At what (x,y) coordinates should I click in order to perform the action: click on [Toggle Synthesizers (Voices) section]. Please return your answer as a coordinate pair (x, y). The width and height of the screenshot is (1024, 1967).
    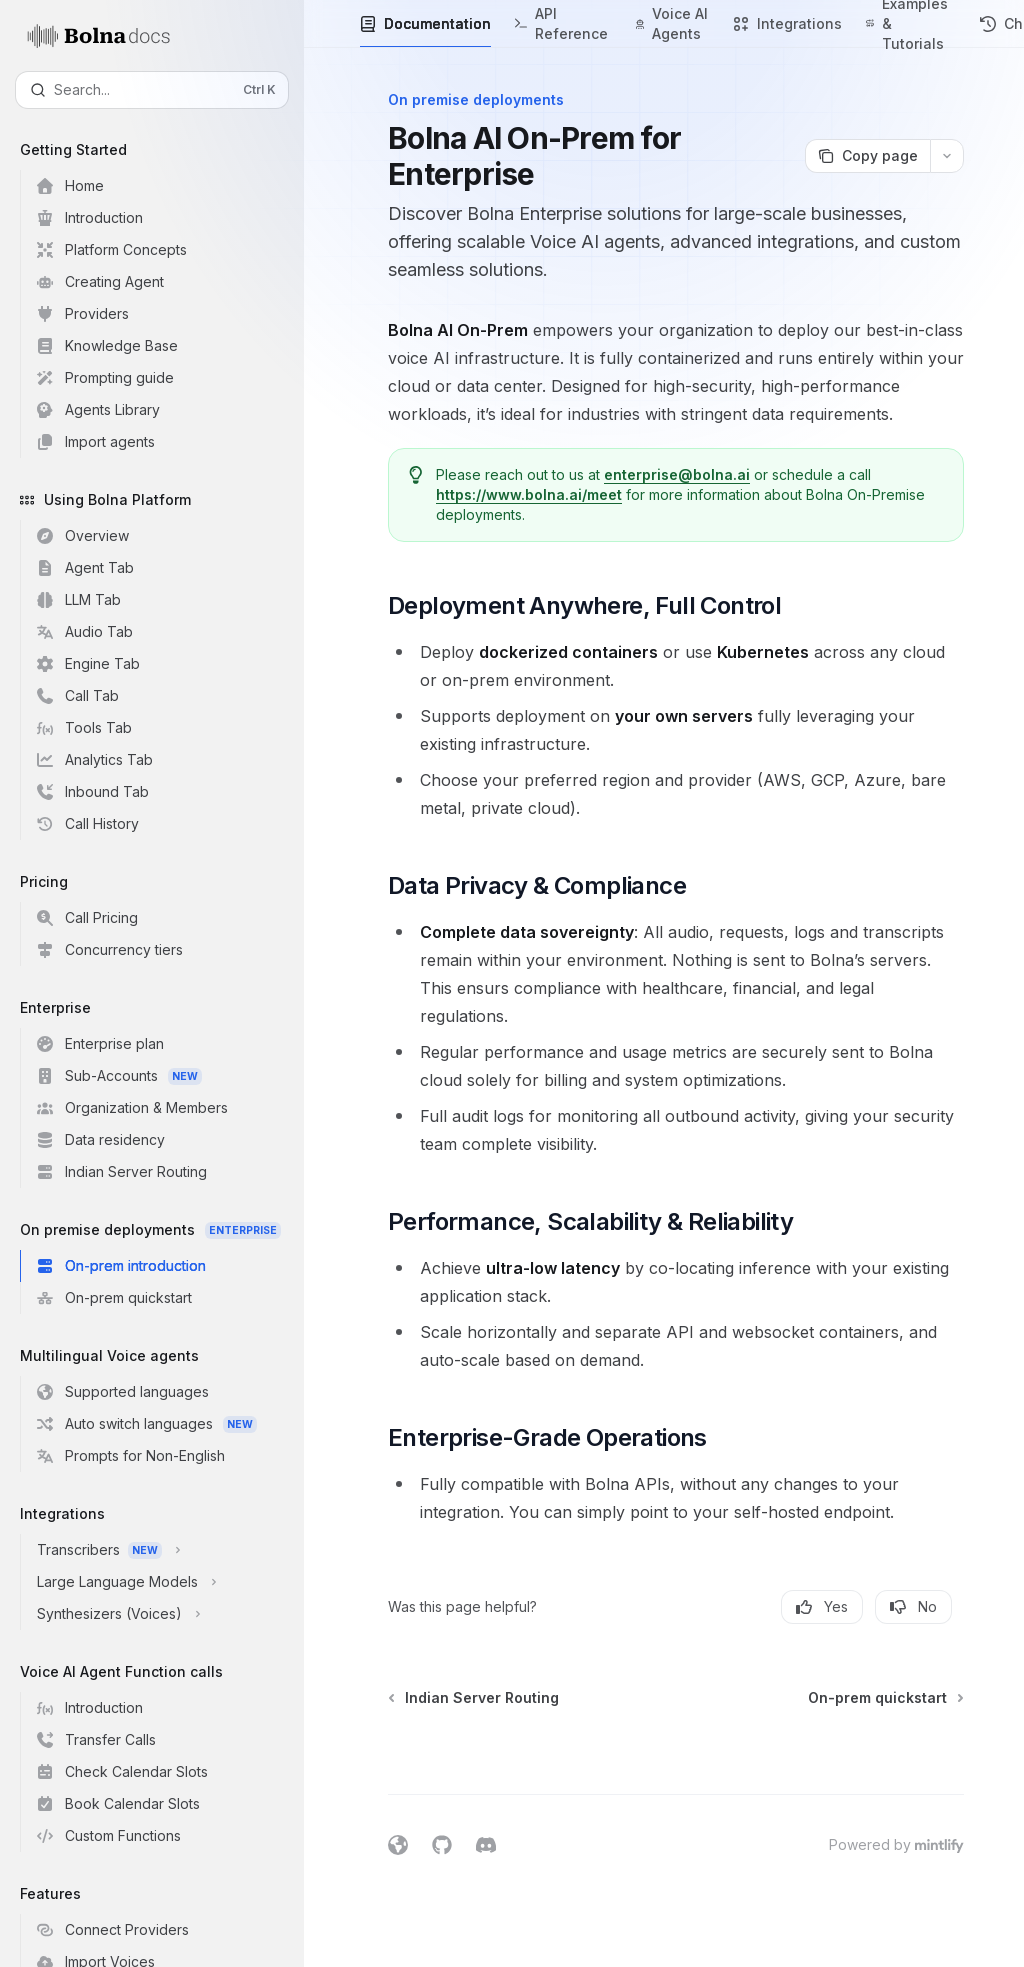
    Looking at the image, I should click on (160, 1614).